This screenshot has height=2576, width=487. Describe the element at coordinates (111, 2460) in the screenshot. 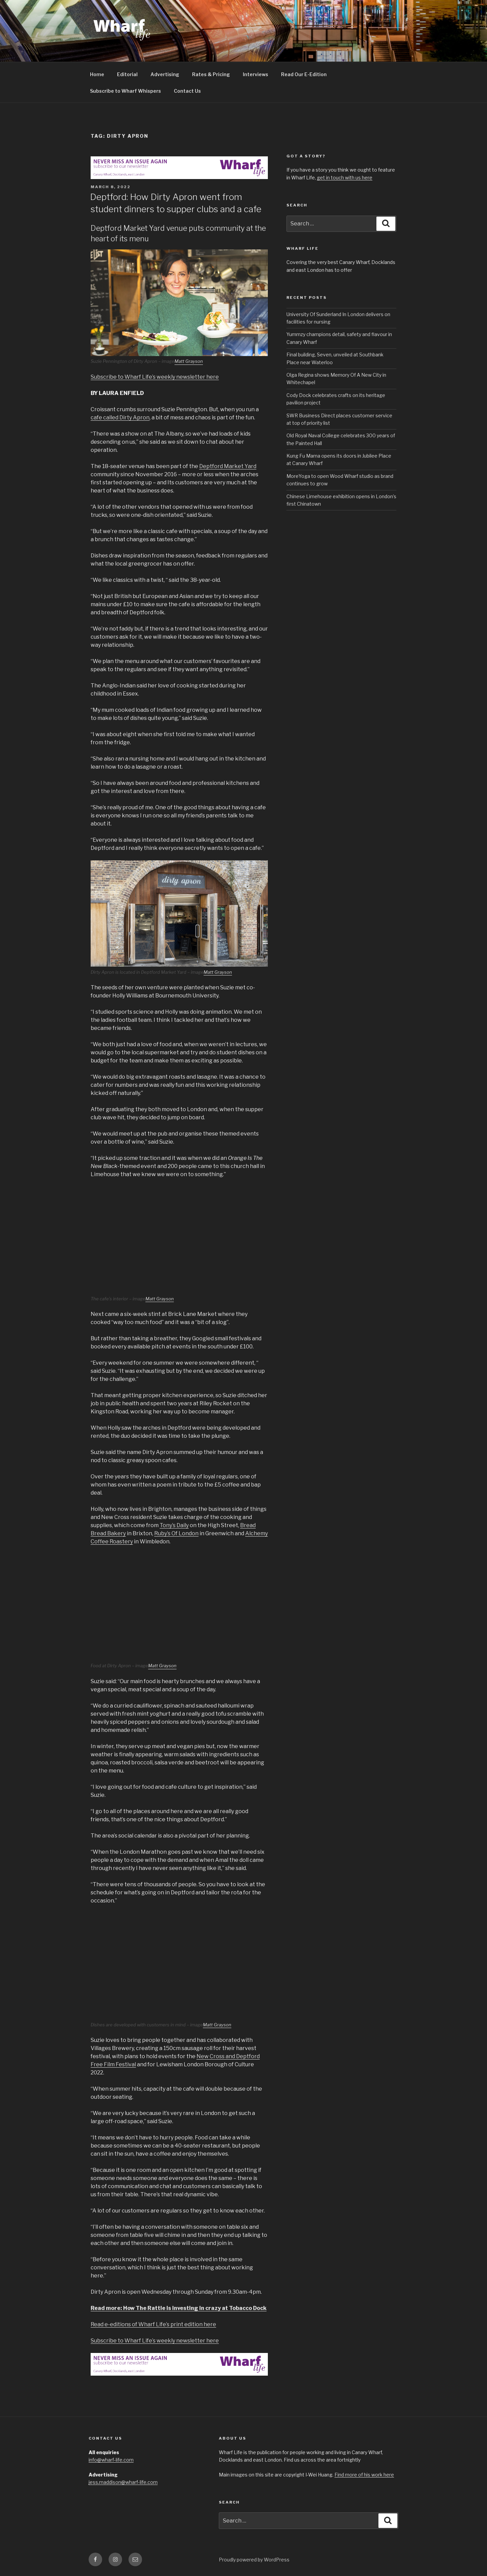

I see `info@wharf-life.com` at that location.